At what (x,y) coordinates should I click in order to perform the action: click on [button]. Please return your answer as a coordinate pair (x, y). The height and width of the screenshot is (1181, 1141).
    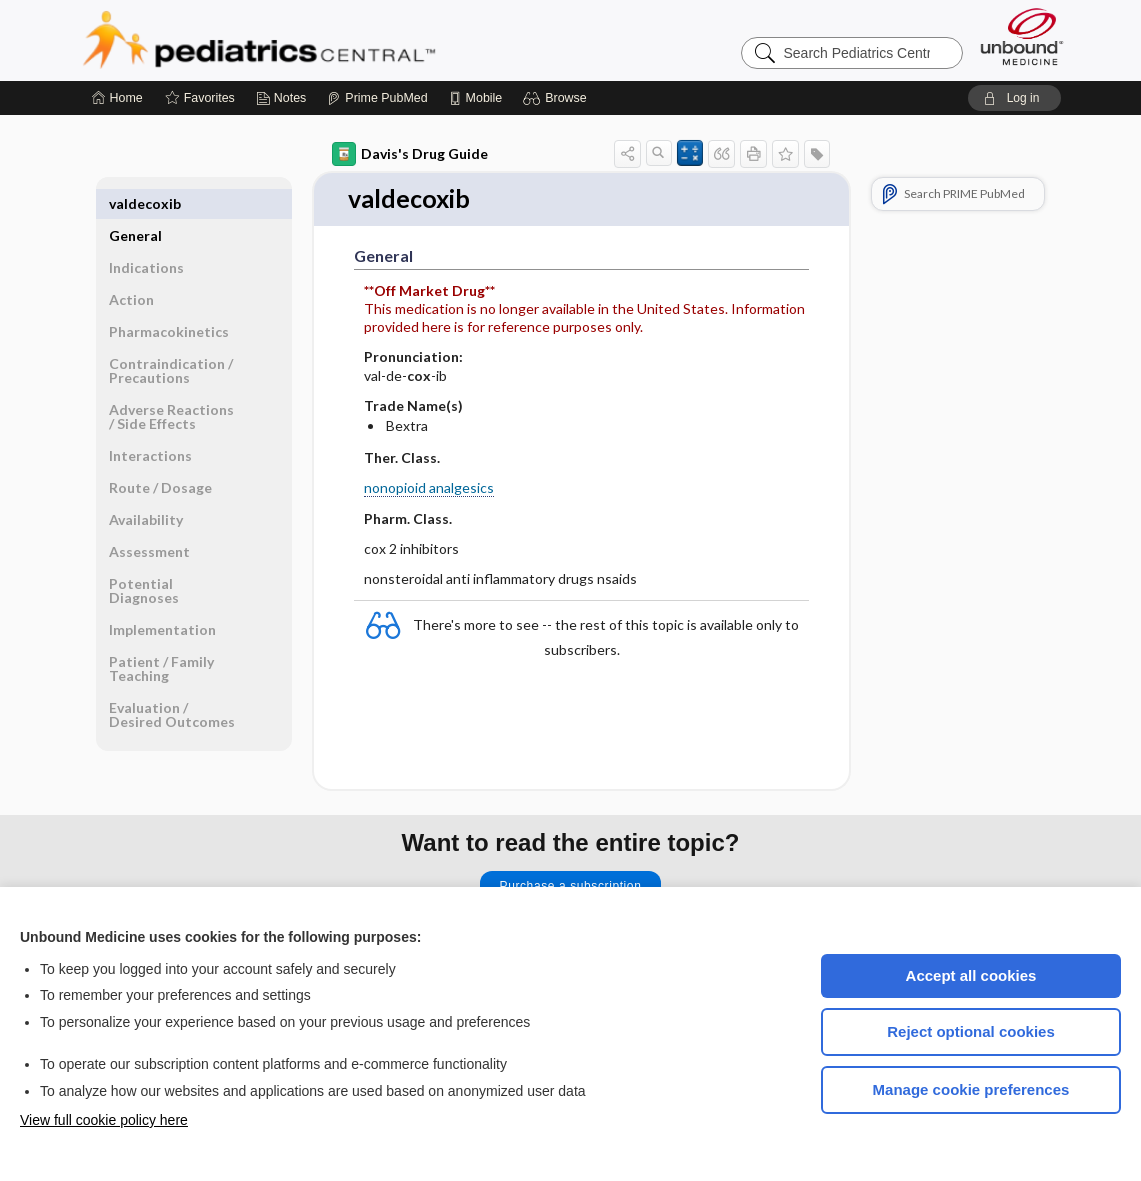
    Looking at the image, I should click on (557, 98).